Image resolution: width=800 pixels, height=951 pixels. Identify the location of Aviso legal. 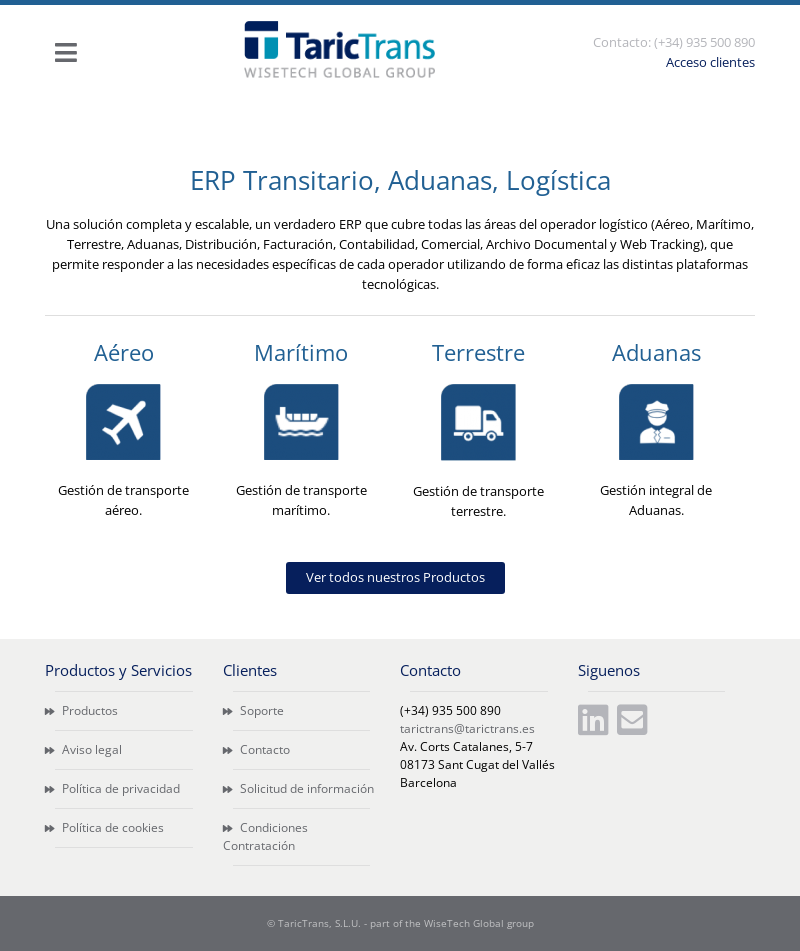
(83, 749).